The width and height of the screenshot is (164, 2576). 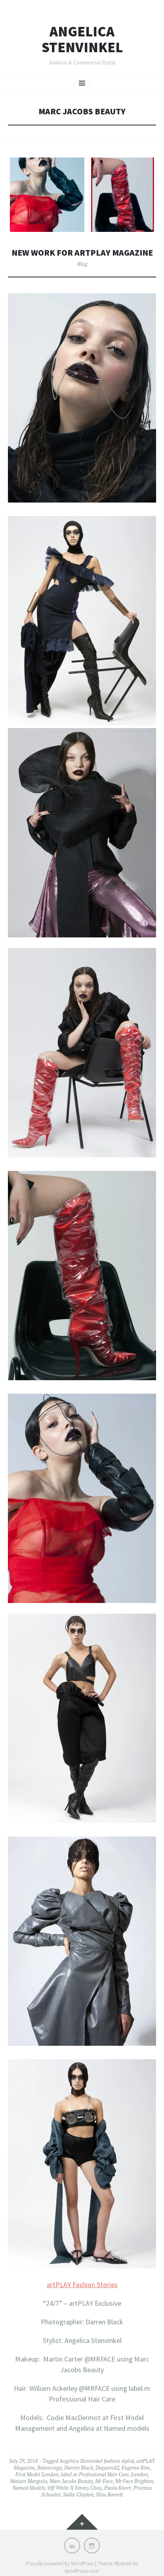 I want to click on Mr Face Brighton, so click(x=134, y=2481).